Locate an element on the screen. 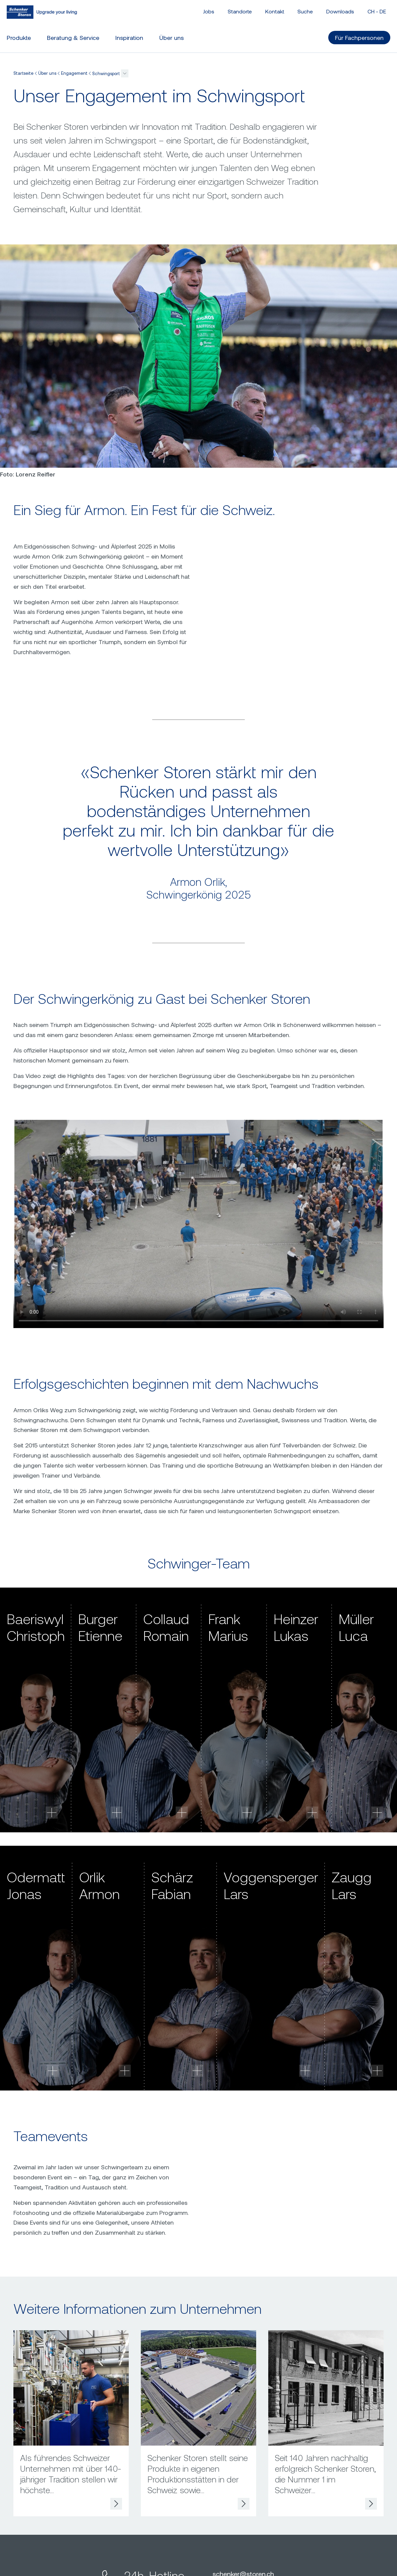  Standorte is located at coordinates (240, 11).